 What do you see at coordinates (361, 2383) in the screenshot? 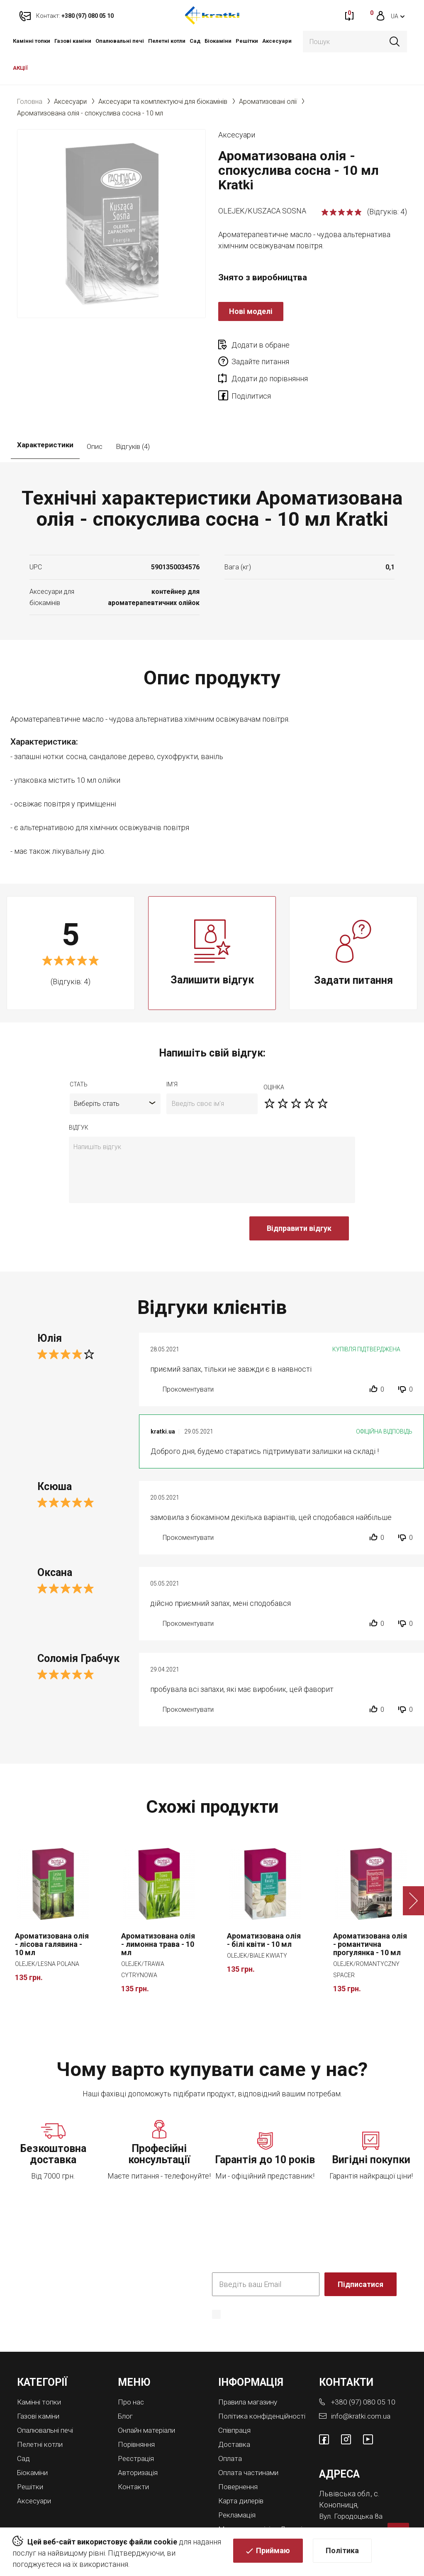
I see `info@kratki.com.ua` at bounding box center [361, 2383].